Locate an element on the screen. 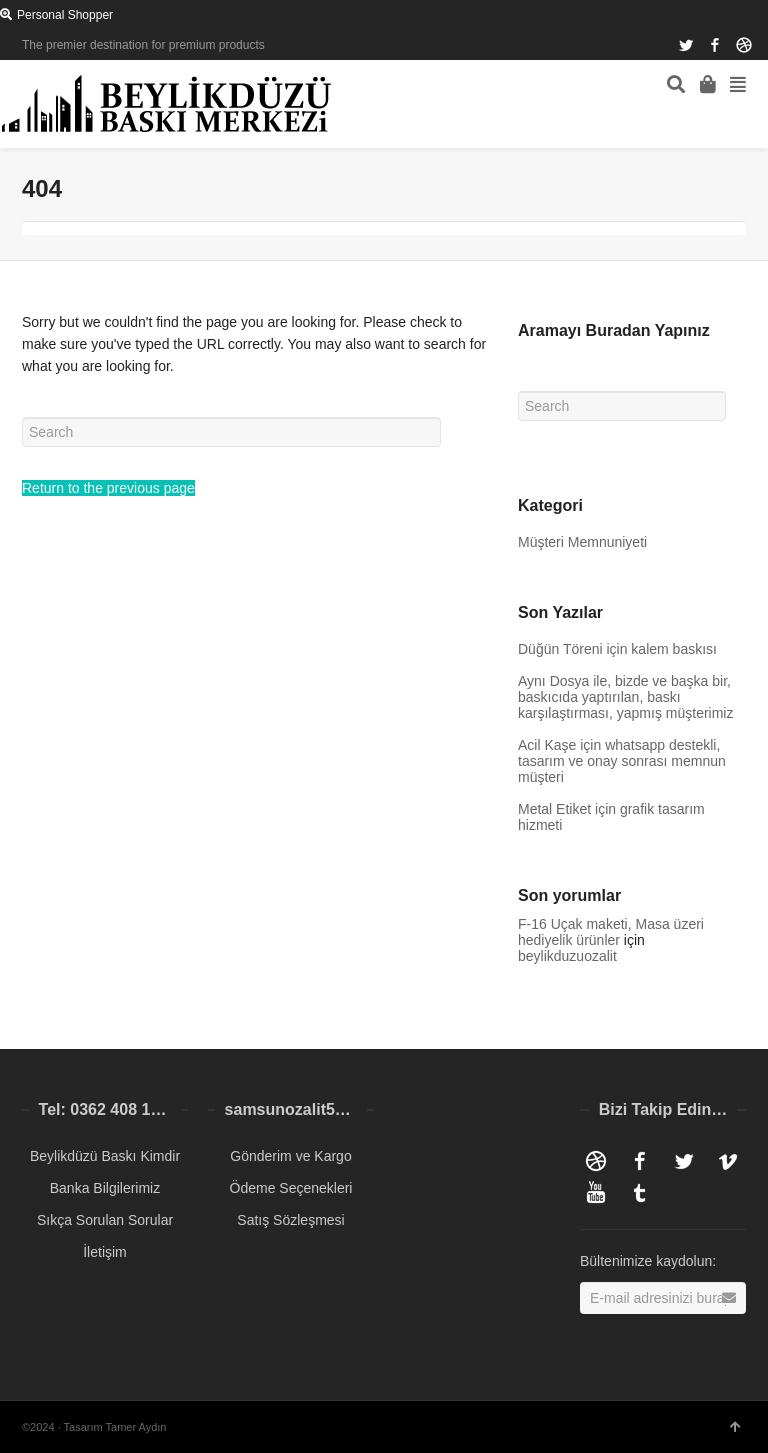 This screenshot has height=1453, width=768. Beylikdüzü Baskı Kimdir is located at coordinates (105, 1156).